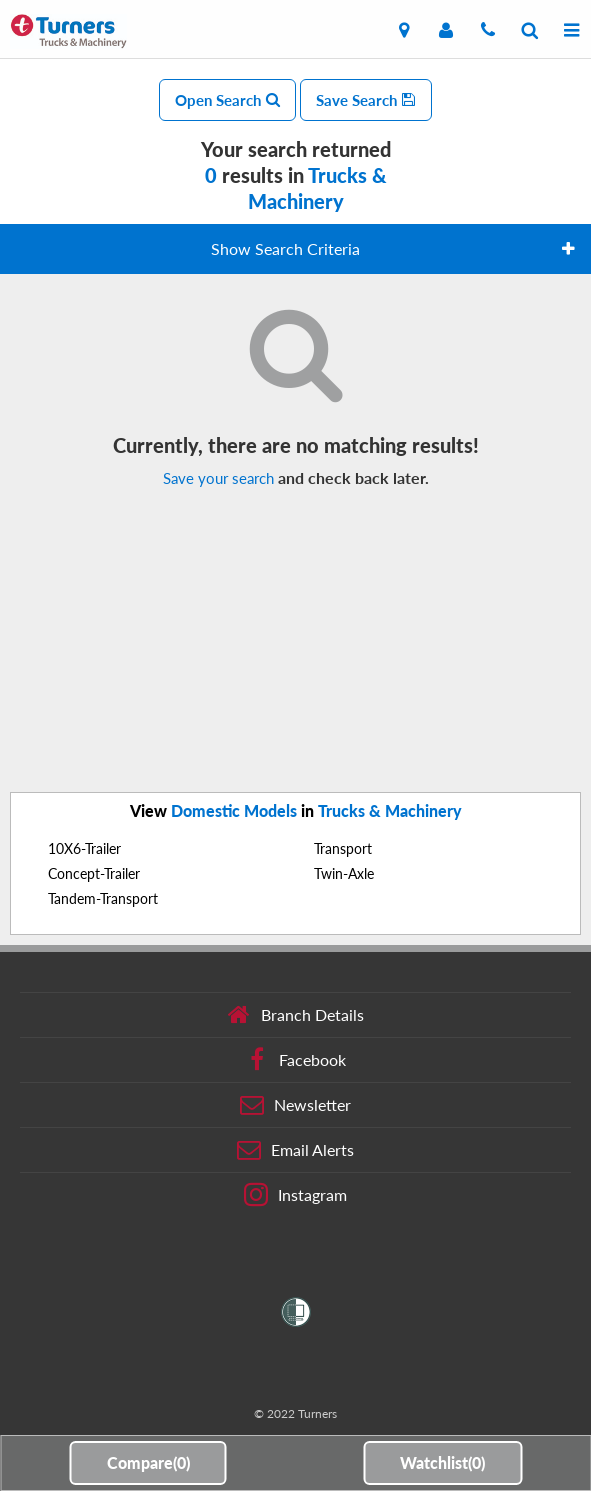  Describe the element at coordinates (103, 898) in the screenshot. I see `Tandem-Transport` at that location.